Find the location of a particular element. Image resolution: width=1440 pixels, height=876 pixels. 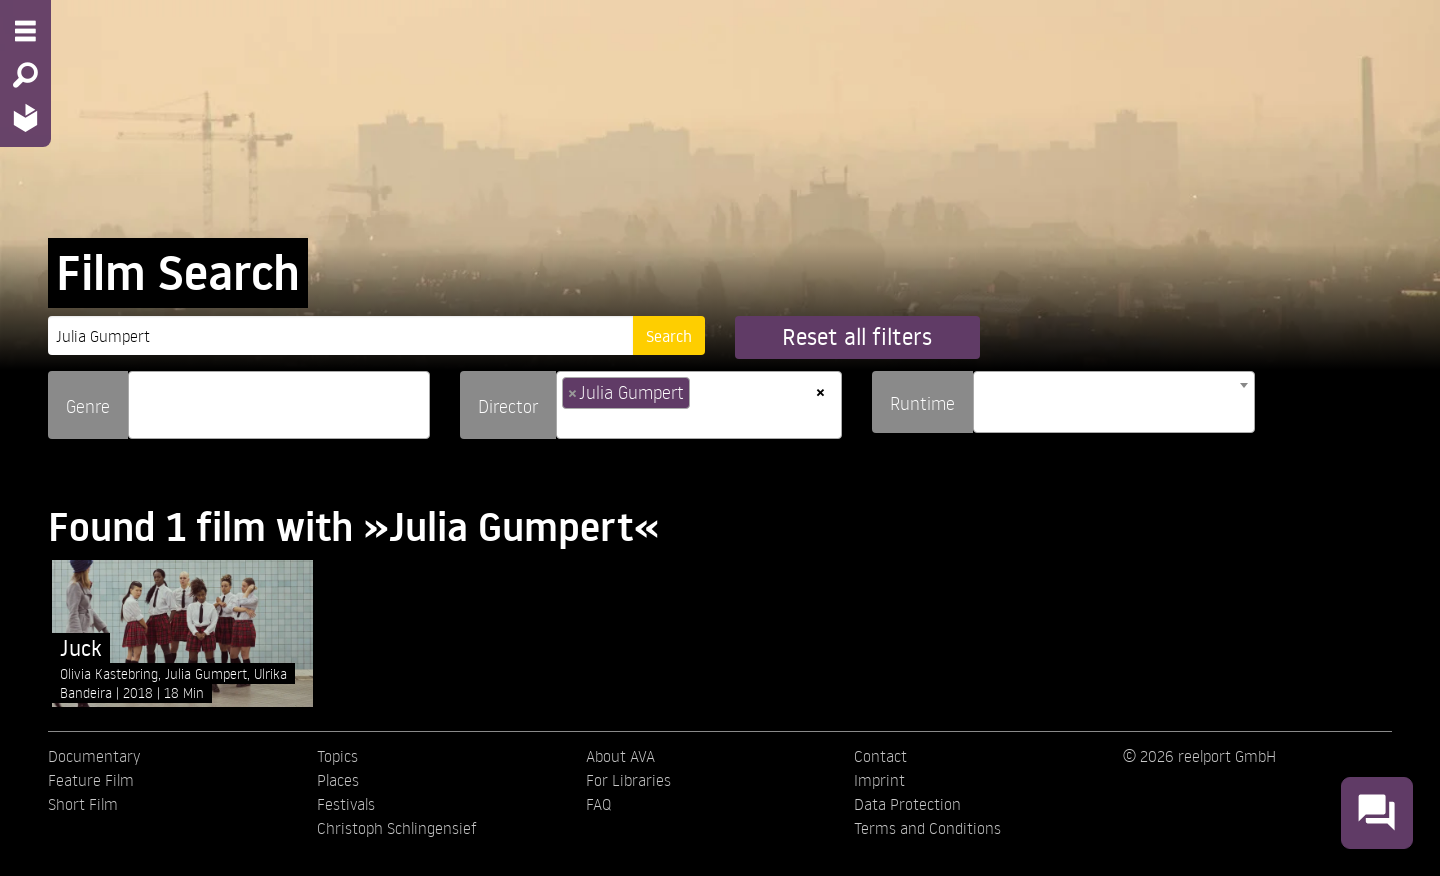

[searchbox] is located at coordinates (141, 396).